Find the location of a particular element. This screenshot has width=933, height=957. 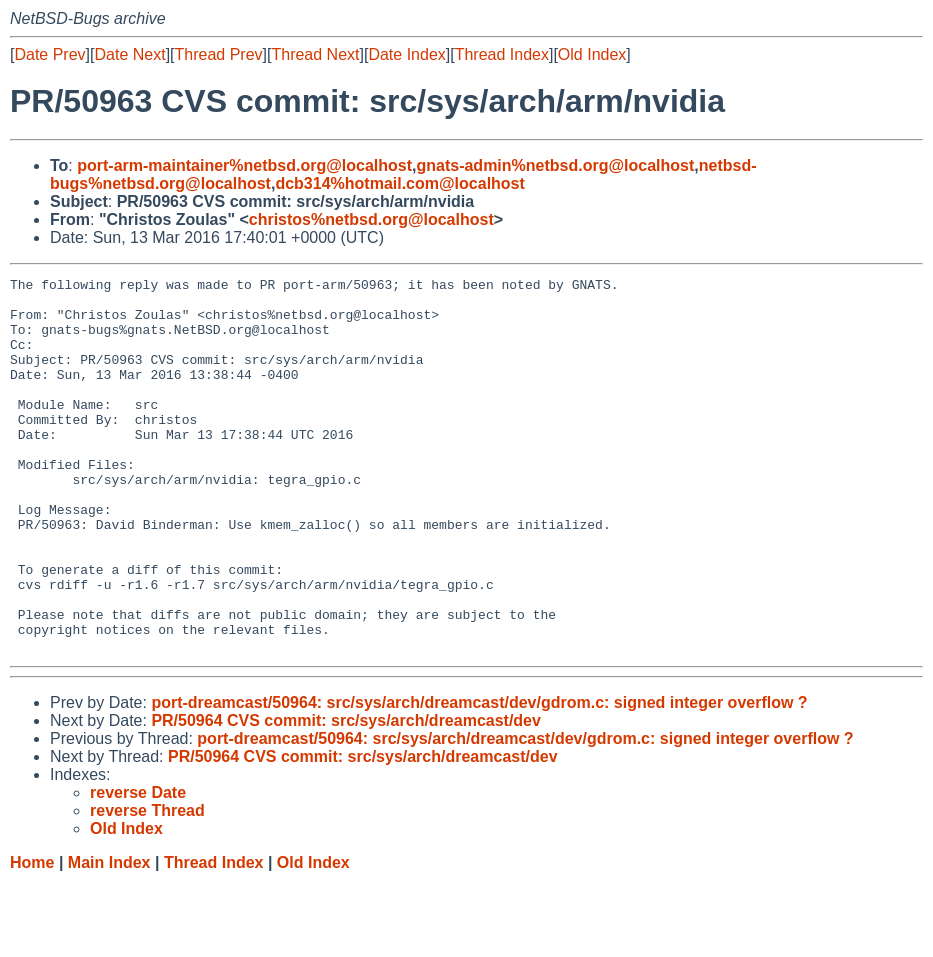

port-arm-maintainer%netbsd.org@localhost is located at coordinates (244, 165).